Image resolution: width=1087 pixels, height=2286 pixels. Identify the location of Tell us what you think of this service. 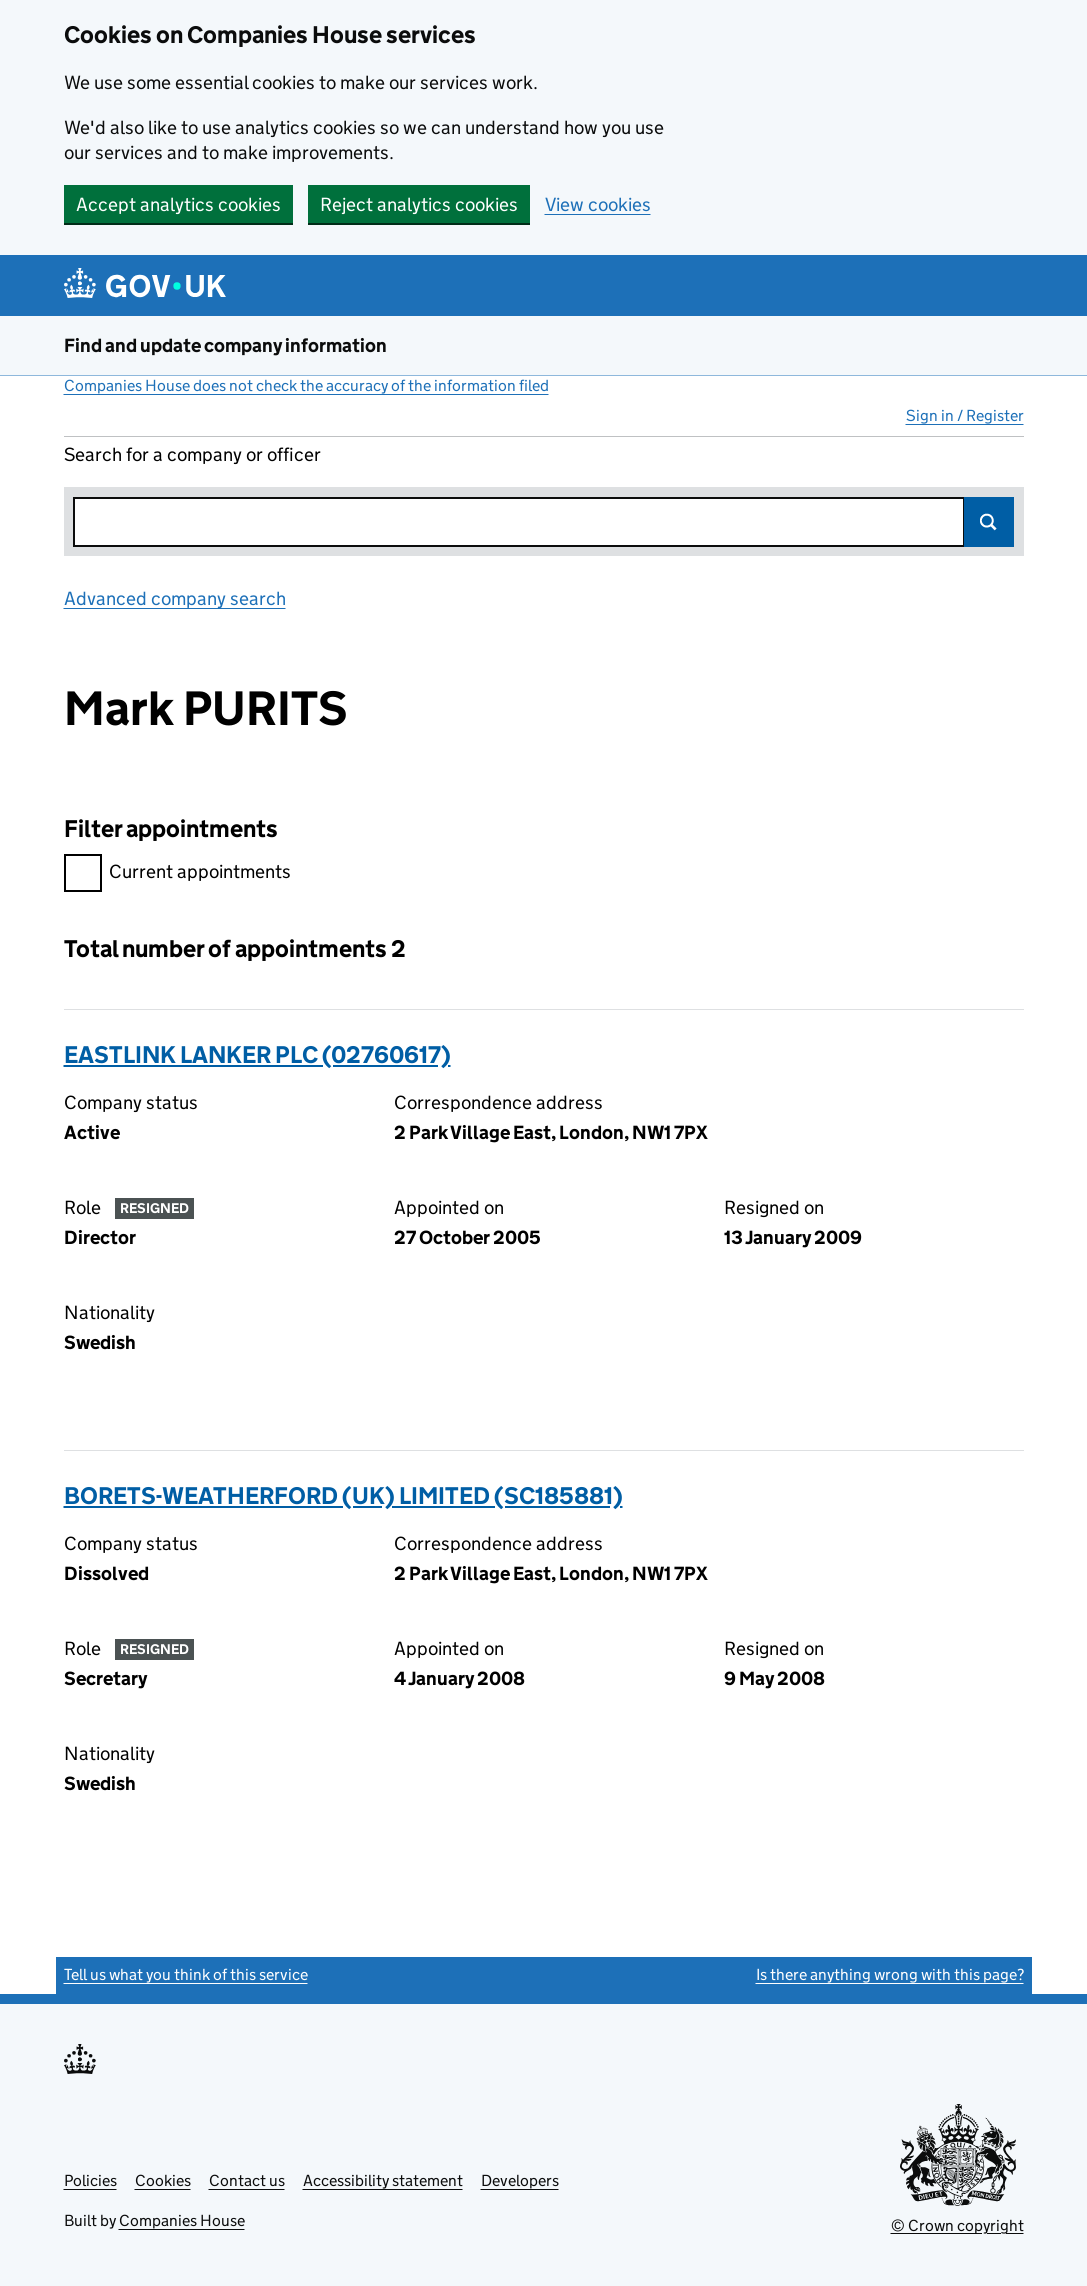
(186, 1974).